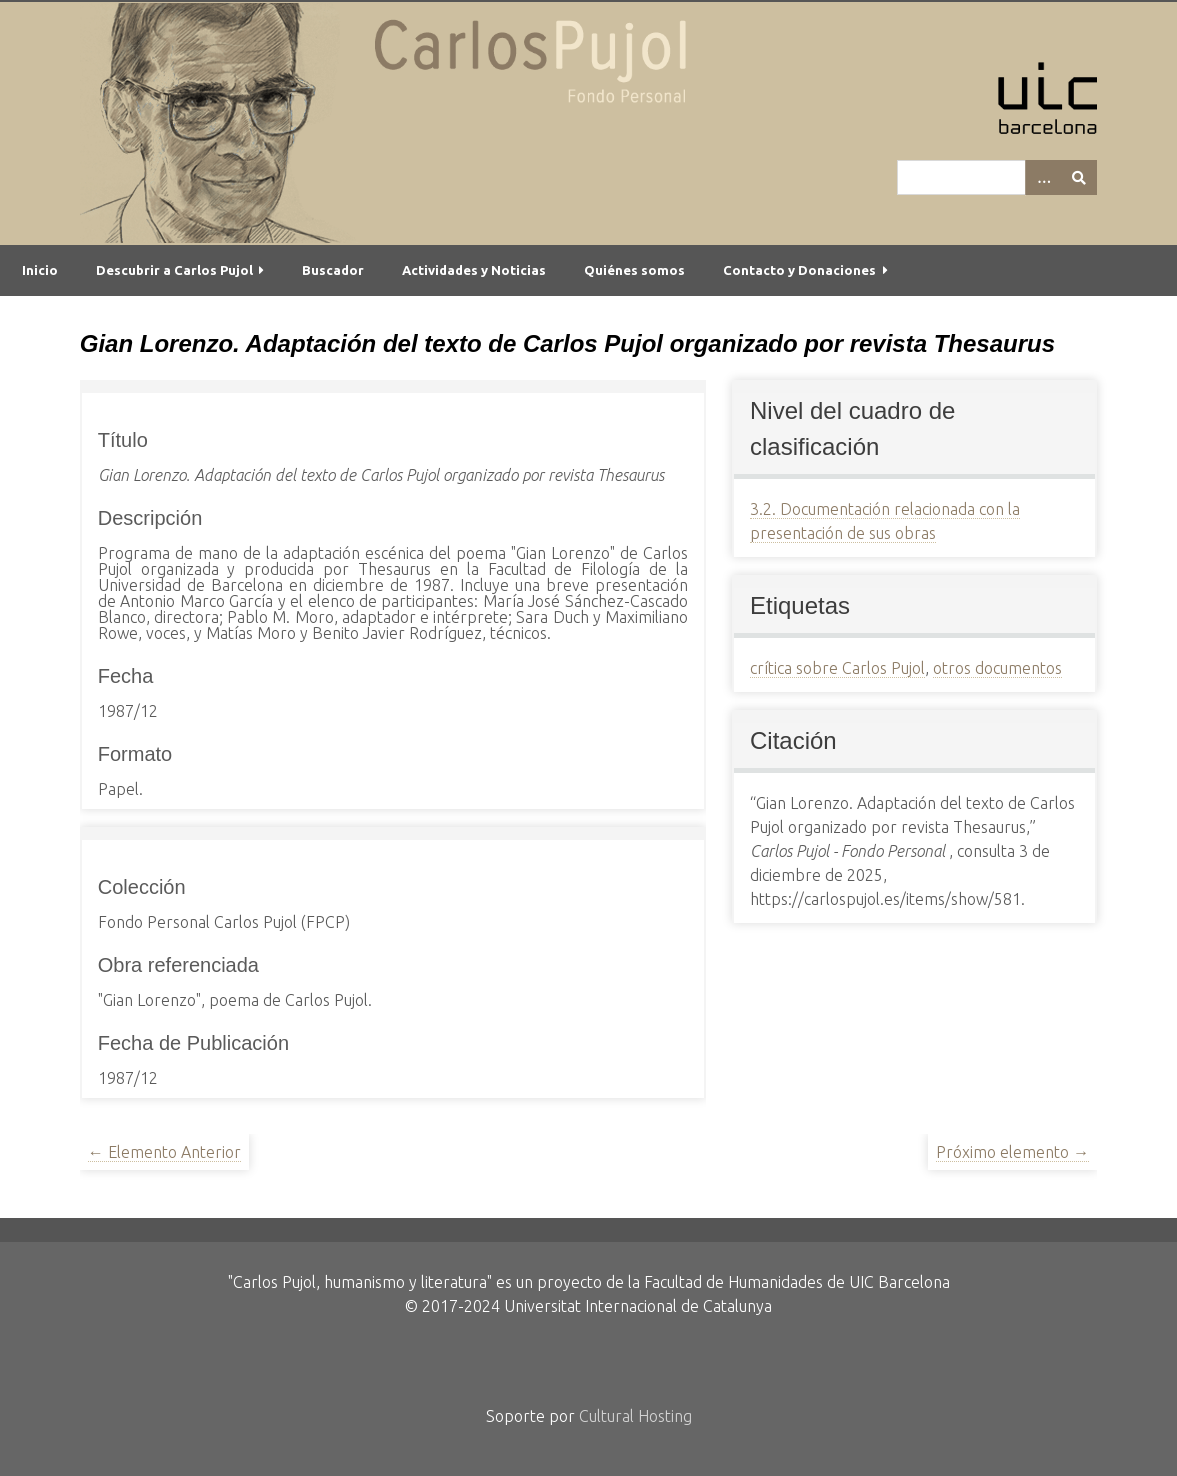 The image size is (1177, 1476). I want to click on Próximo elemento →, so click(1012, 1152).